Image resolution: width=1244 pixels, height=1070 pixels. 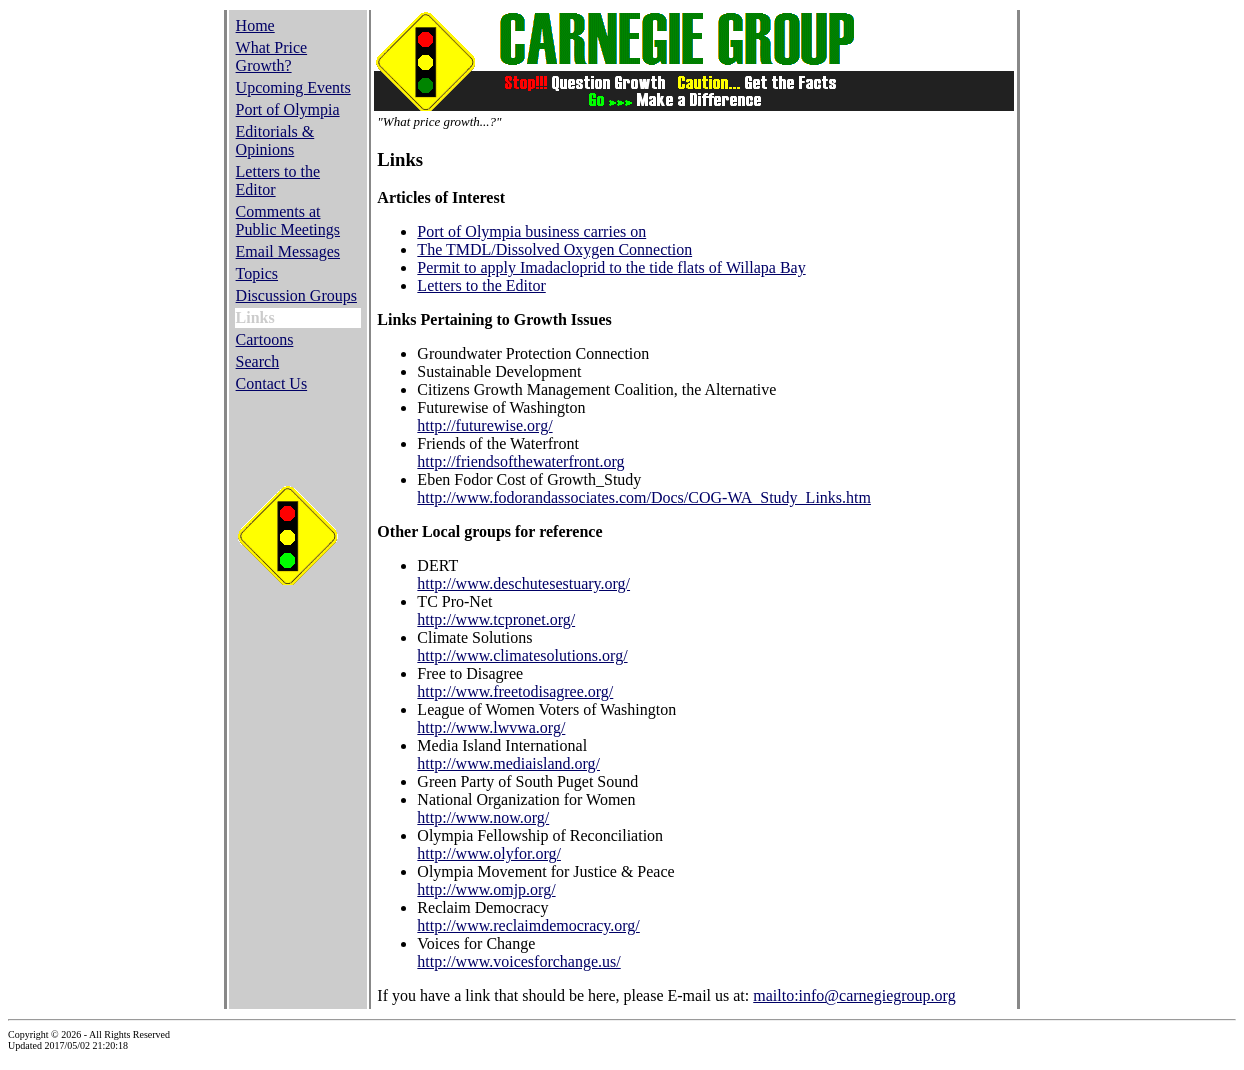 What do you see at coordinates (518, 961) in the screenshot?
I see `http://www.voicesforchange.us/` at bounding box center [518, 961].